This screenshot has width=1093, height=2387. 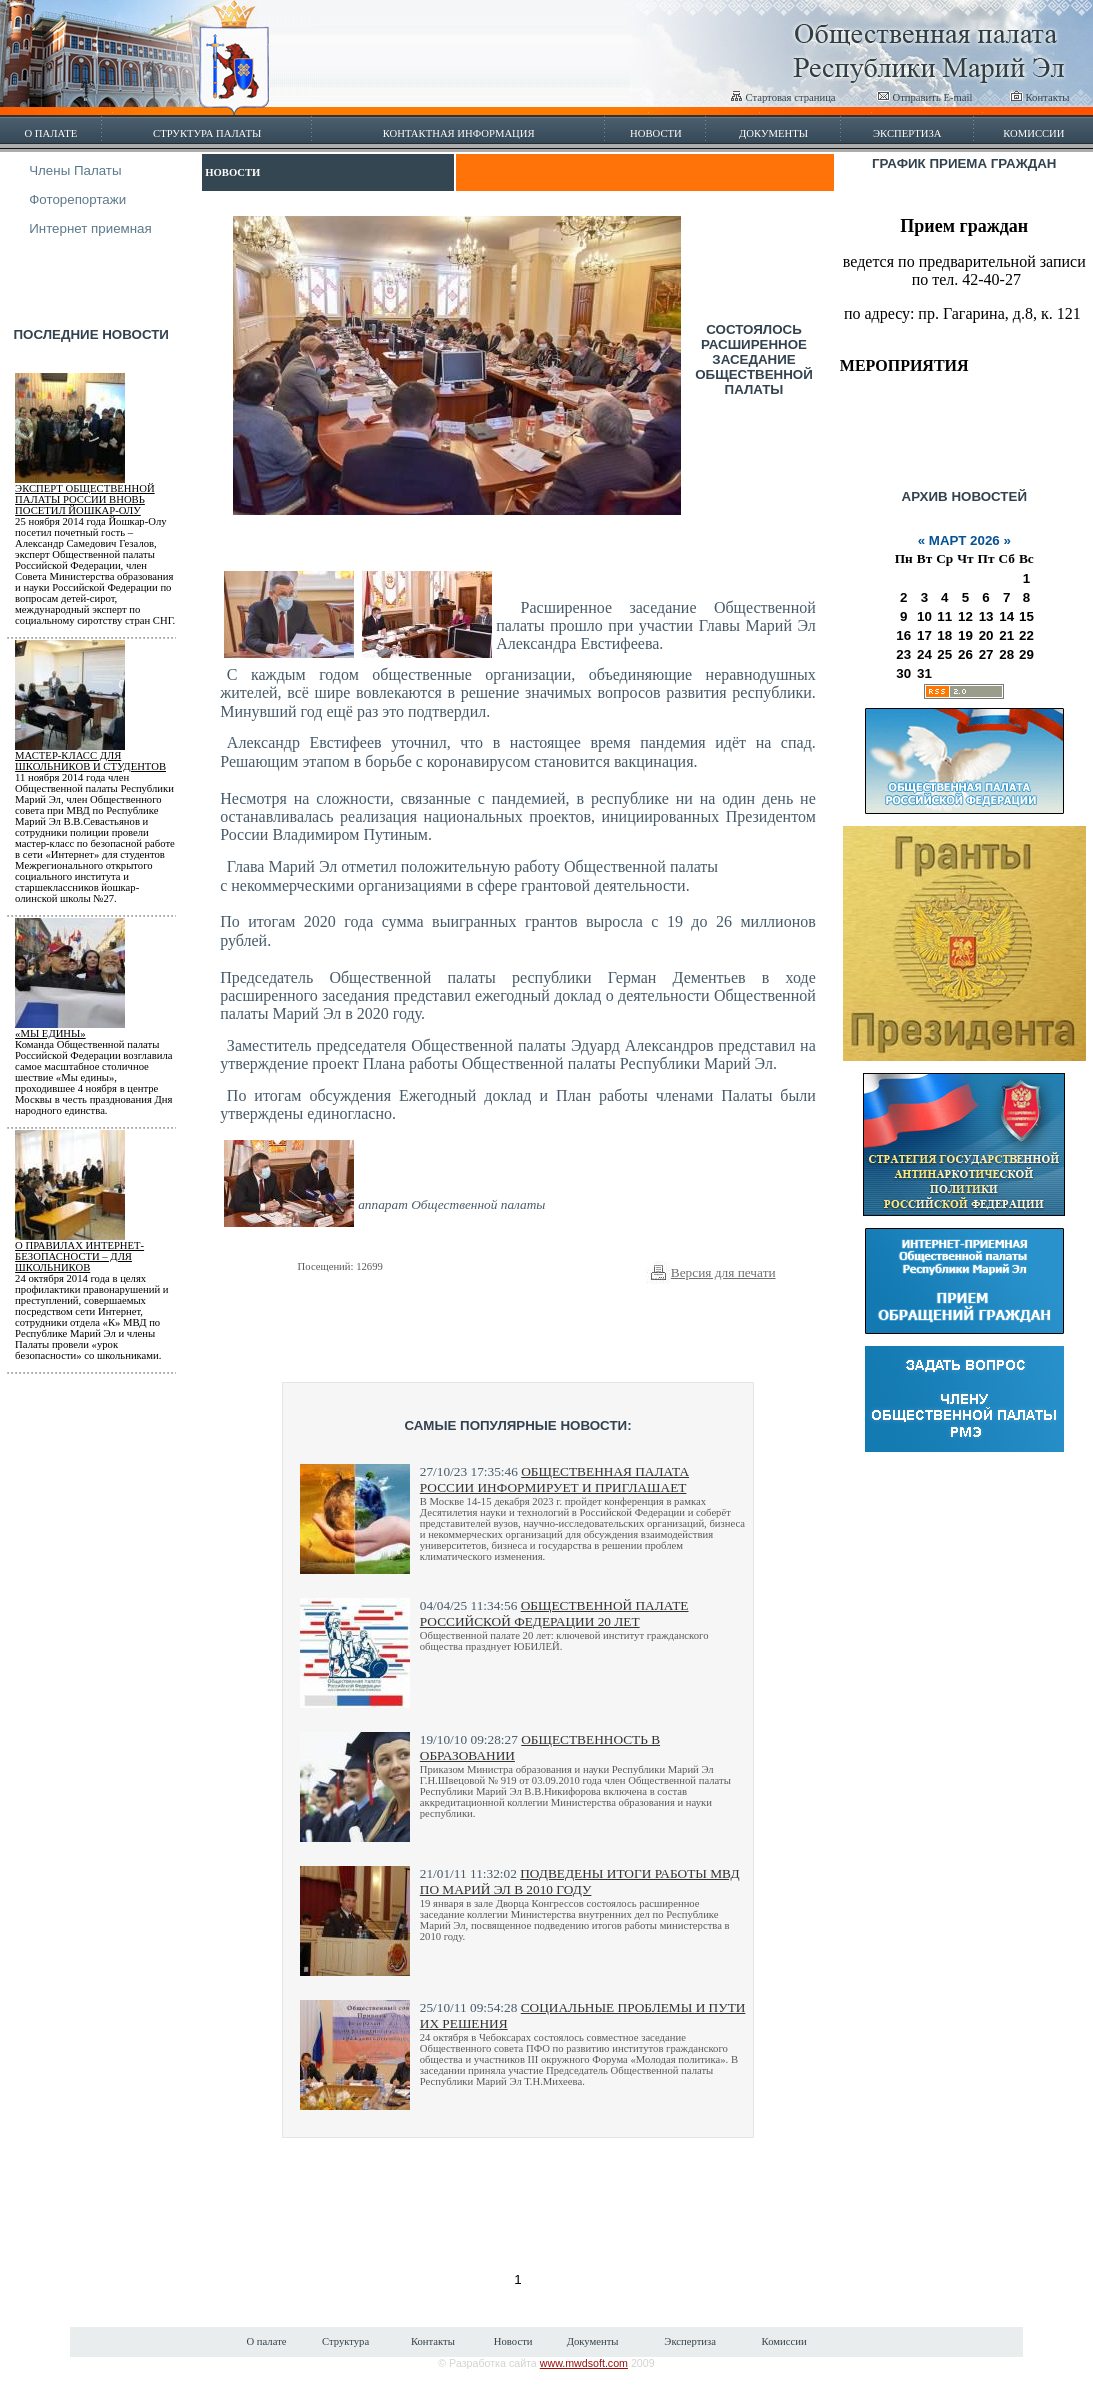 What do you see at coordinates (75, 170) in the screenshot?
I see `Члены Палаты` at bounding box center [75, 170].